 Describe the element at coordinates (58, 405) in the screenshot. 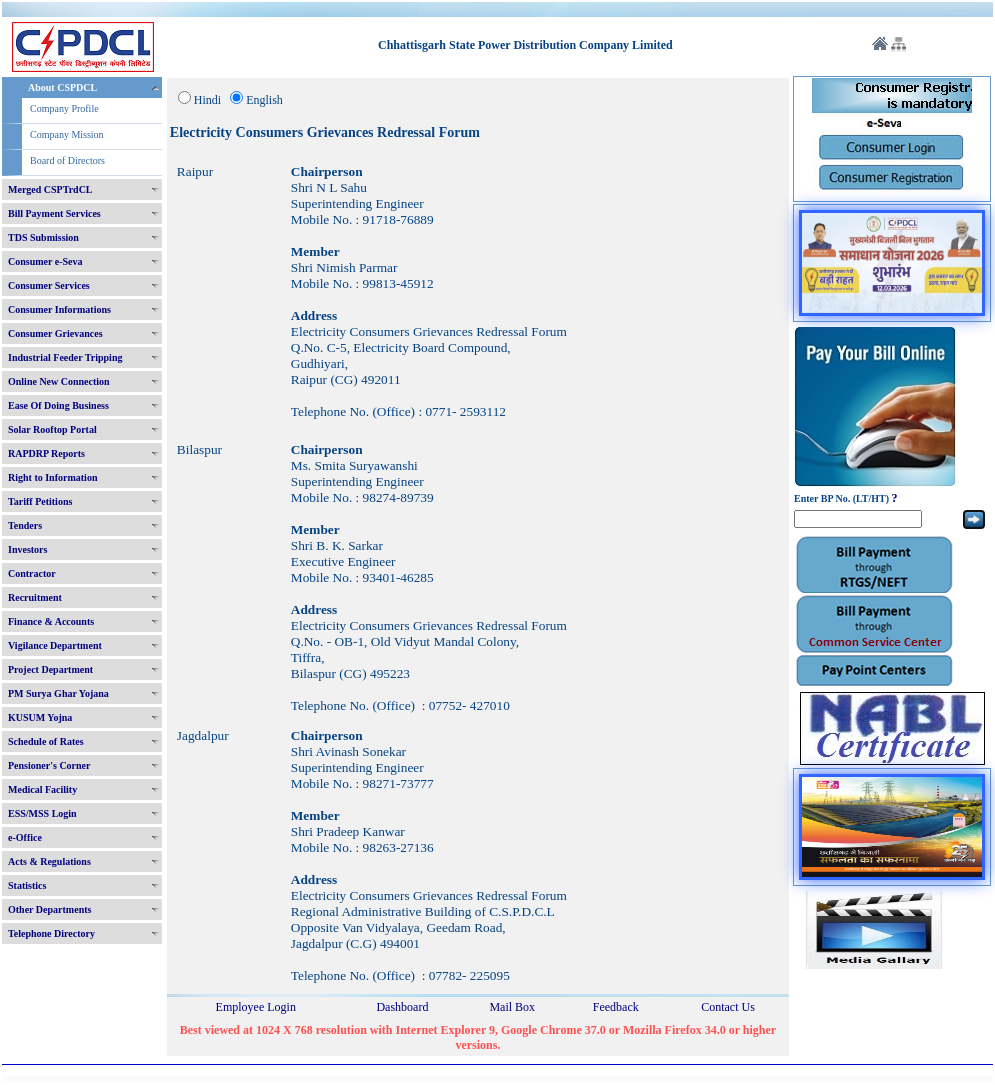

I see `Ease Of Doing Business` at that location.